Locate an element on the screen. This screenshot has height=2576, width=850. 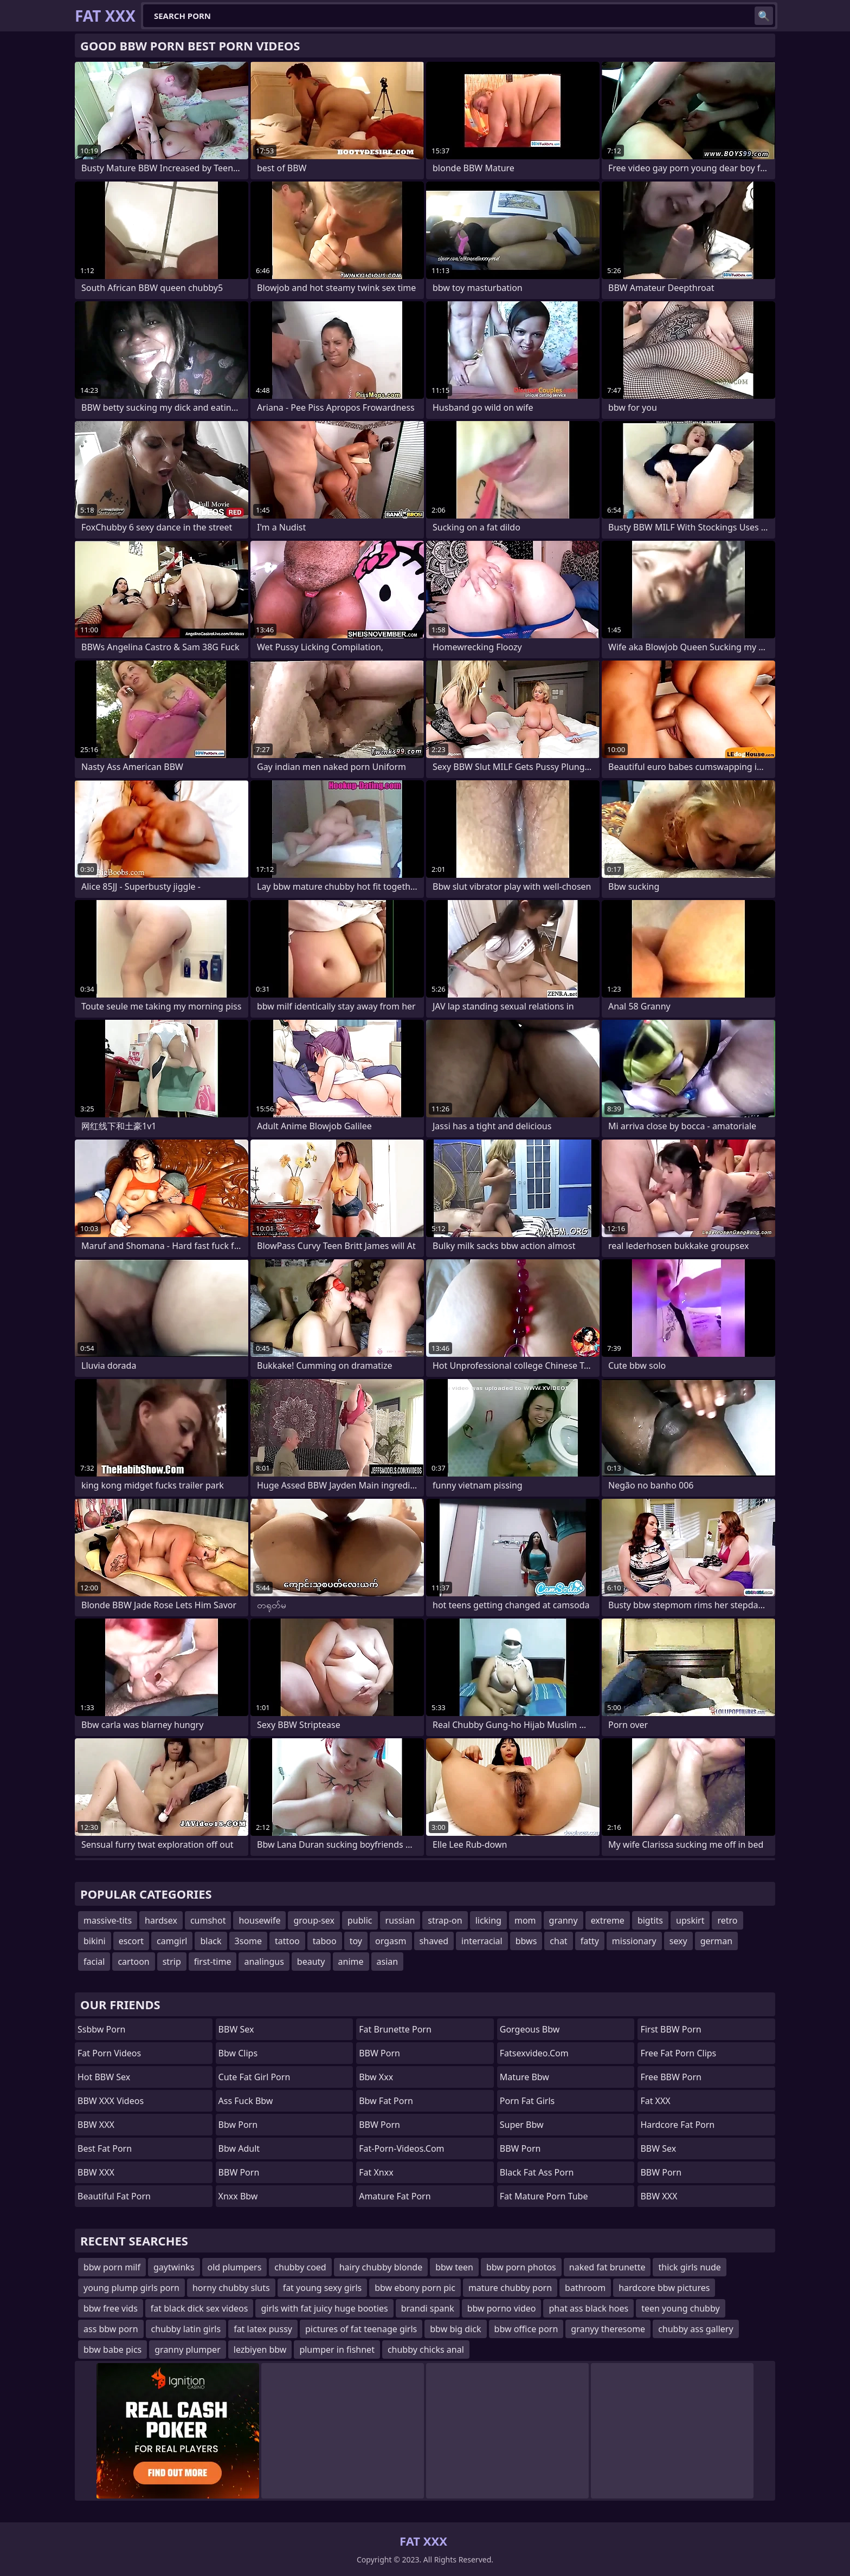
bbw babe pics is located at coordinates (112, 2349).